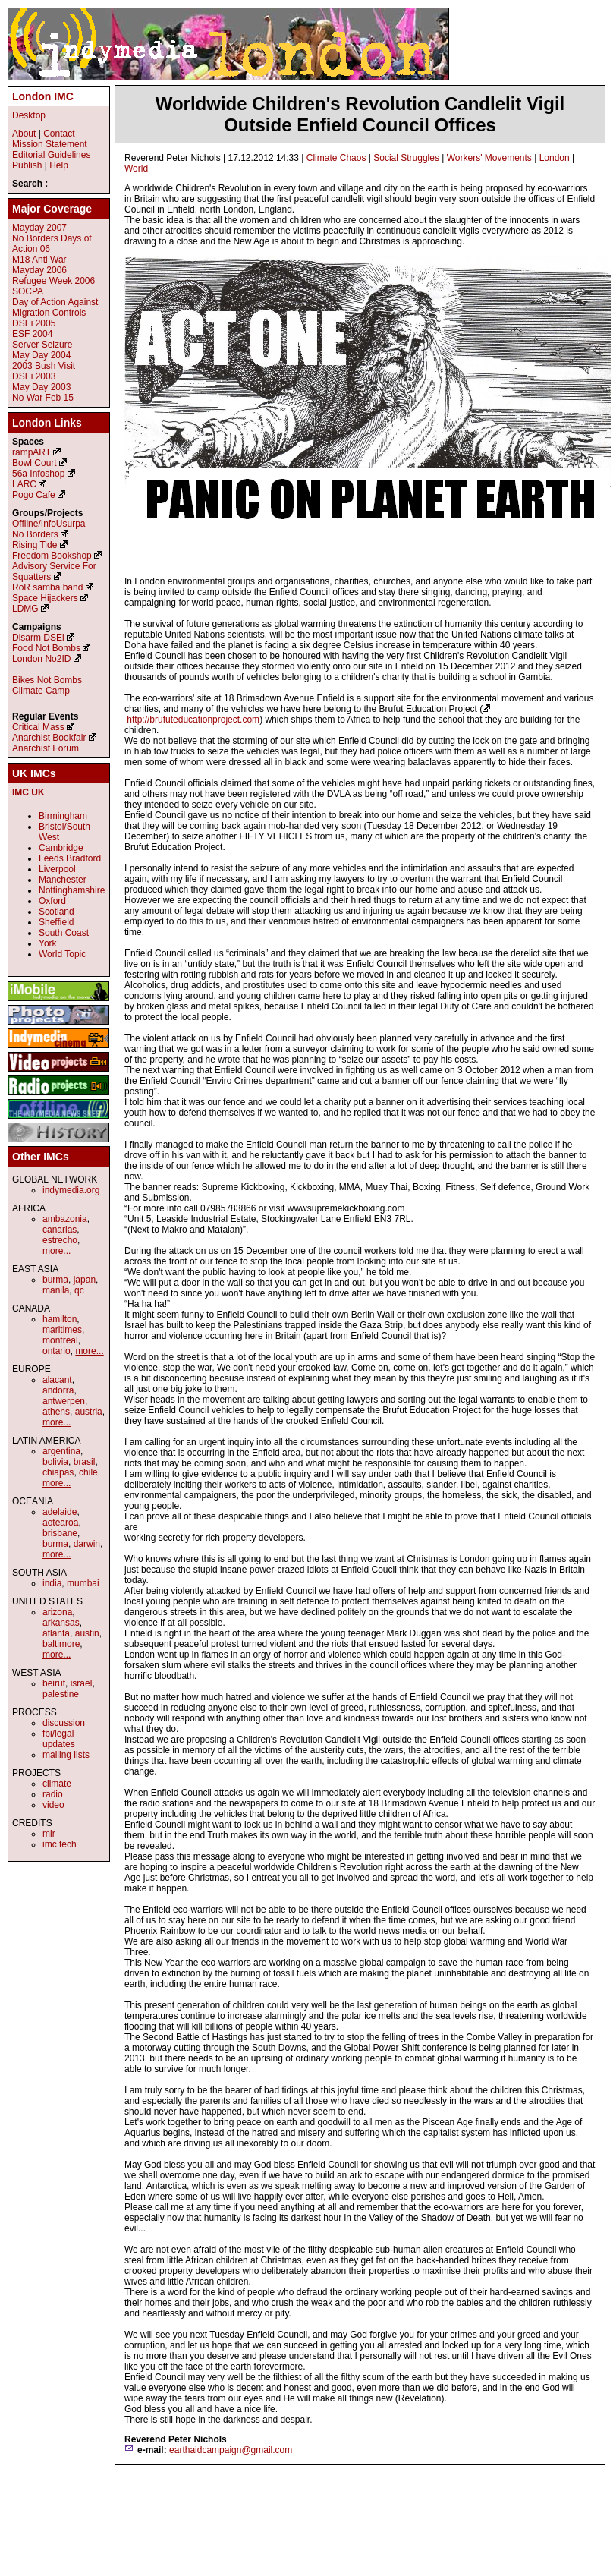  I want to click on beirut, so click(53, 1683).